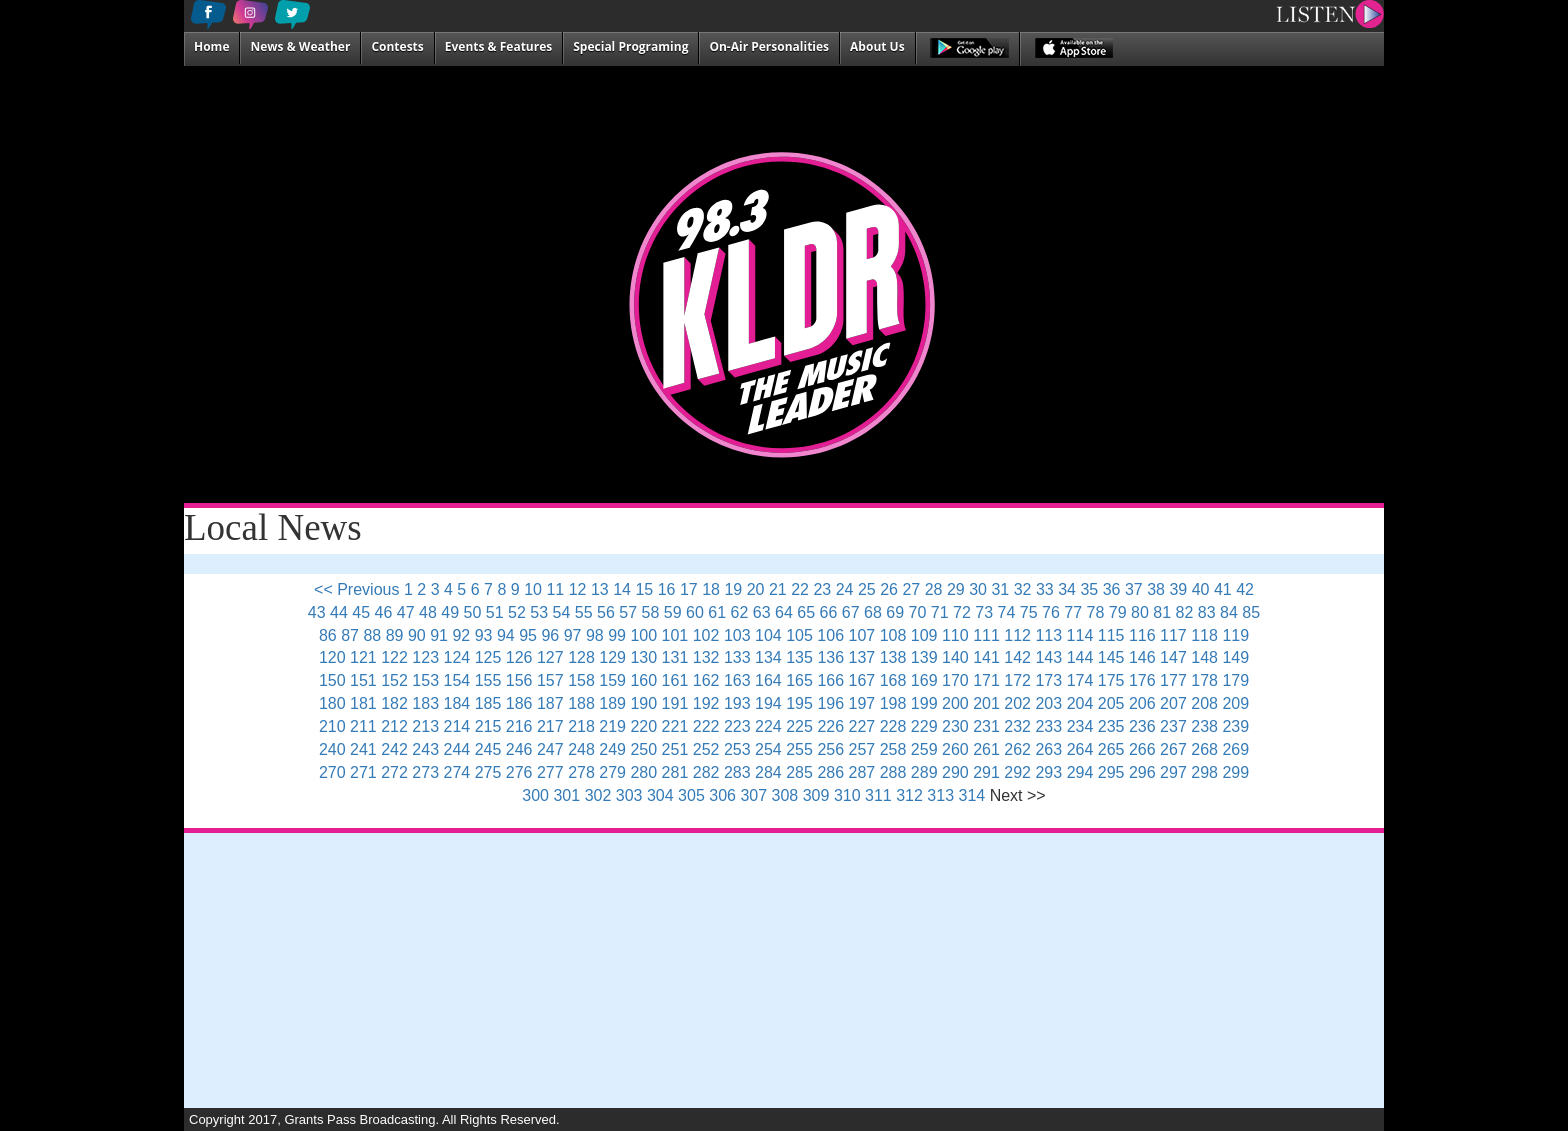 The height and width of the screenshot is (1131, 1568). Describe the element at coordinates (425, 772) in the screenshot. I see `273` at that location.